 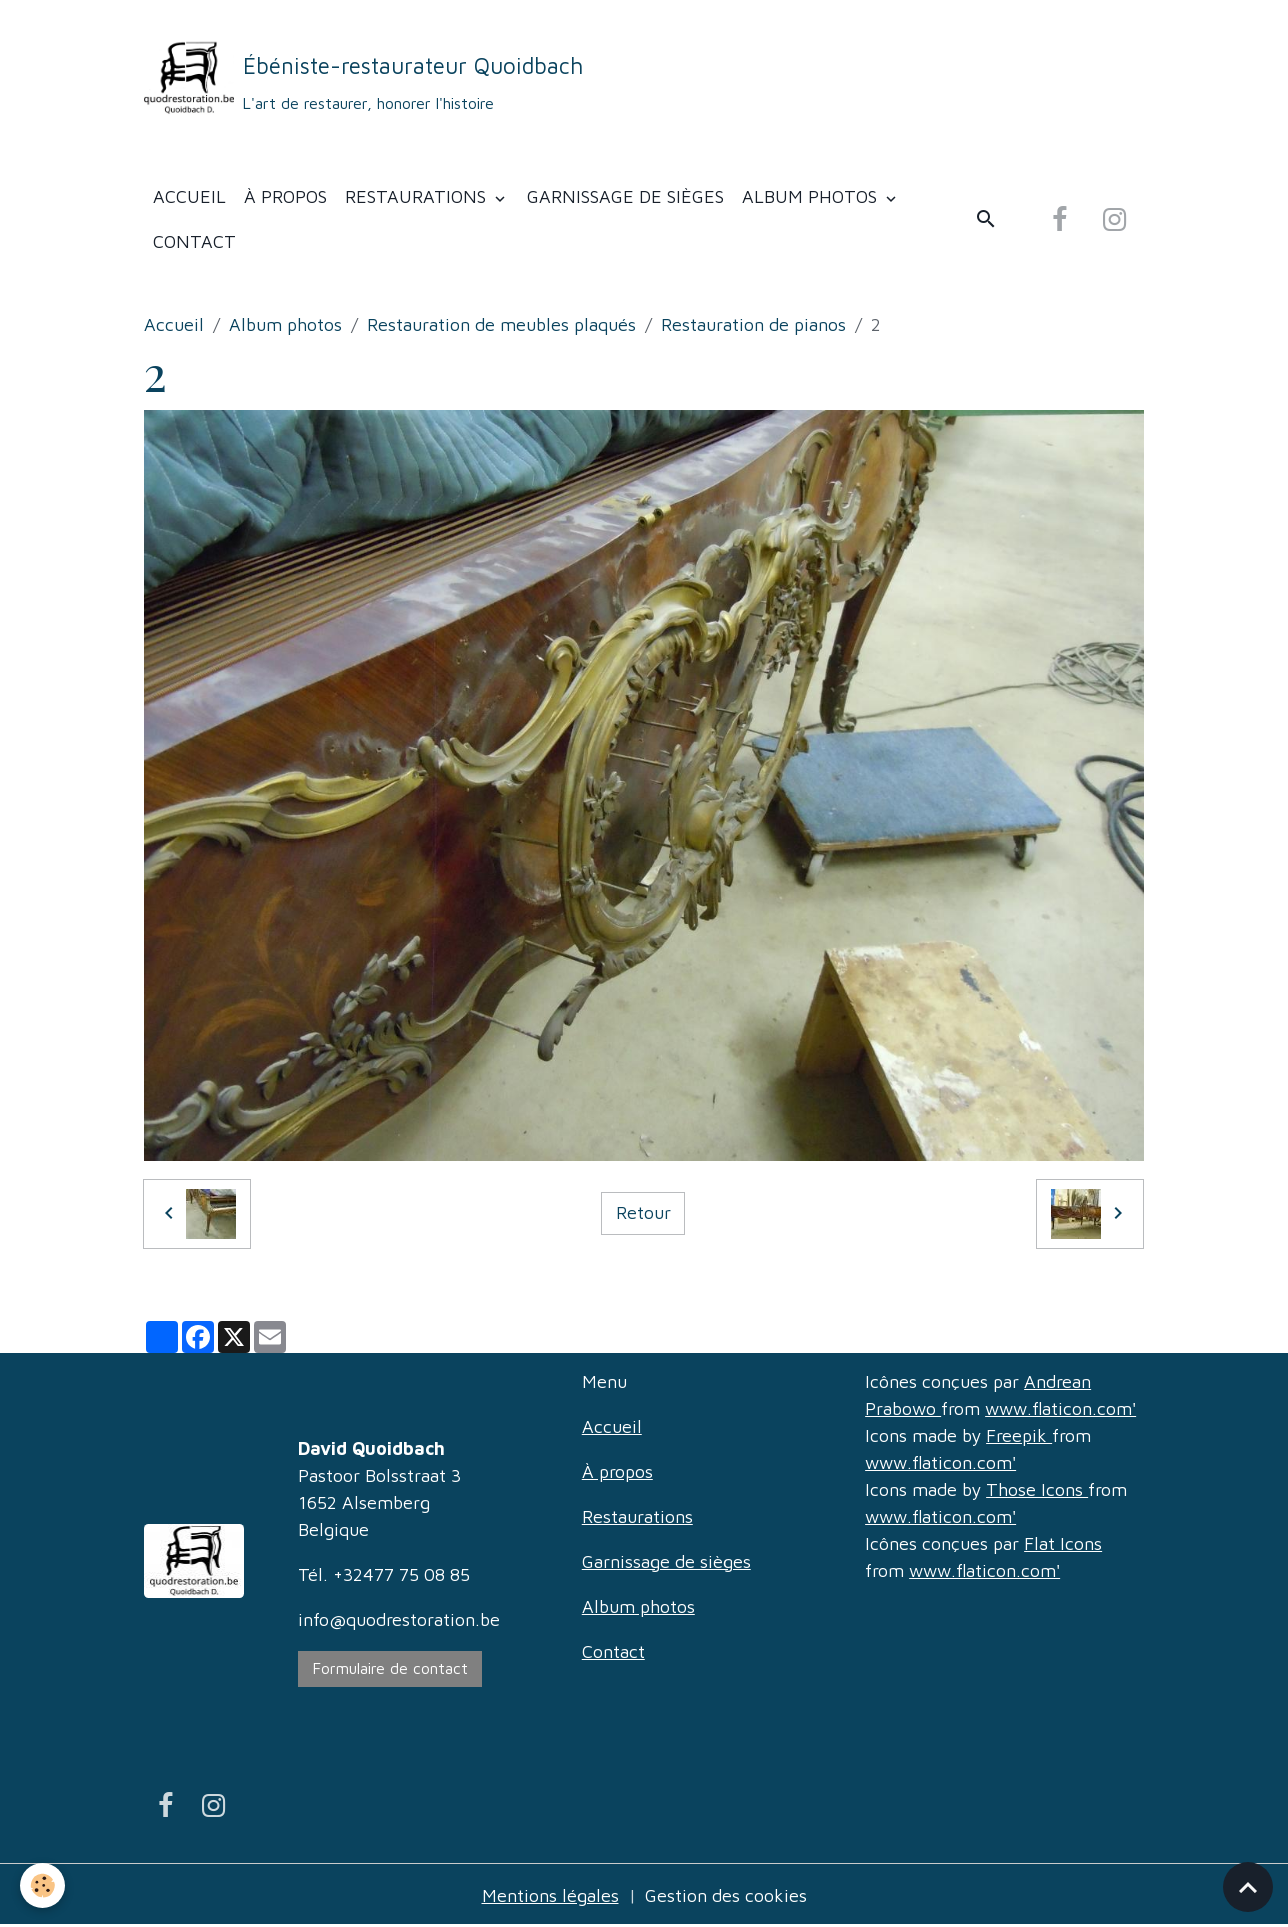 I want to click on Freepik, so click(x=1019, y=1435).